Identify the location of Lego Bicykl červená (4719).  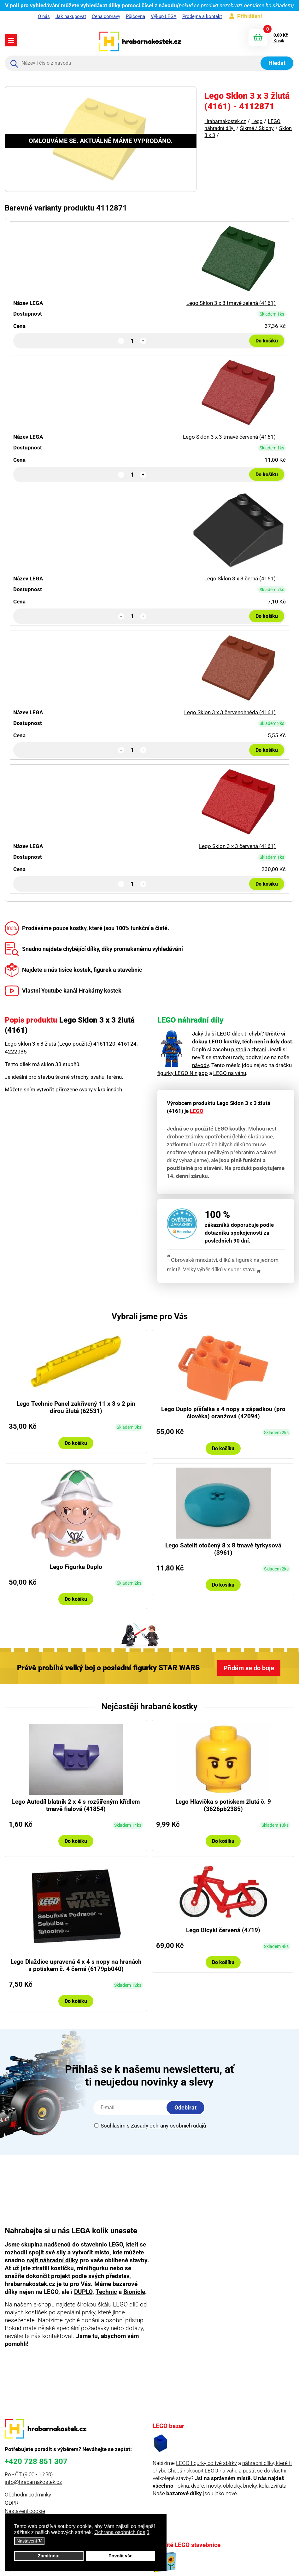
(223, 1930).